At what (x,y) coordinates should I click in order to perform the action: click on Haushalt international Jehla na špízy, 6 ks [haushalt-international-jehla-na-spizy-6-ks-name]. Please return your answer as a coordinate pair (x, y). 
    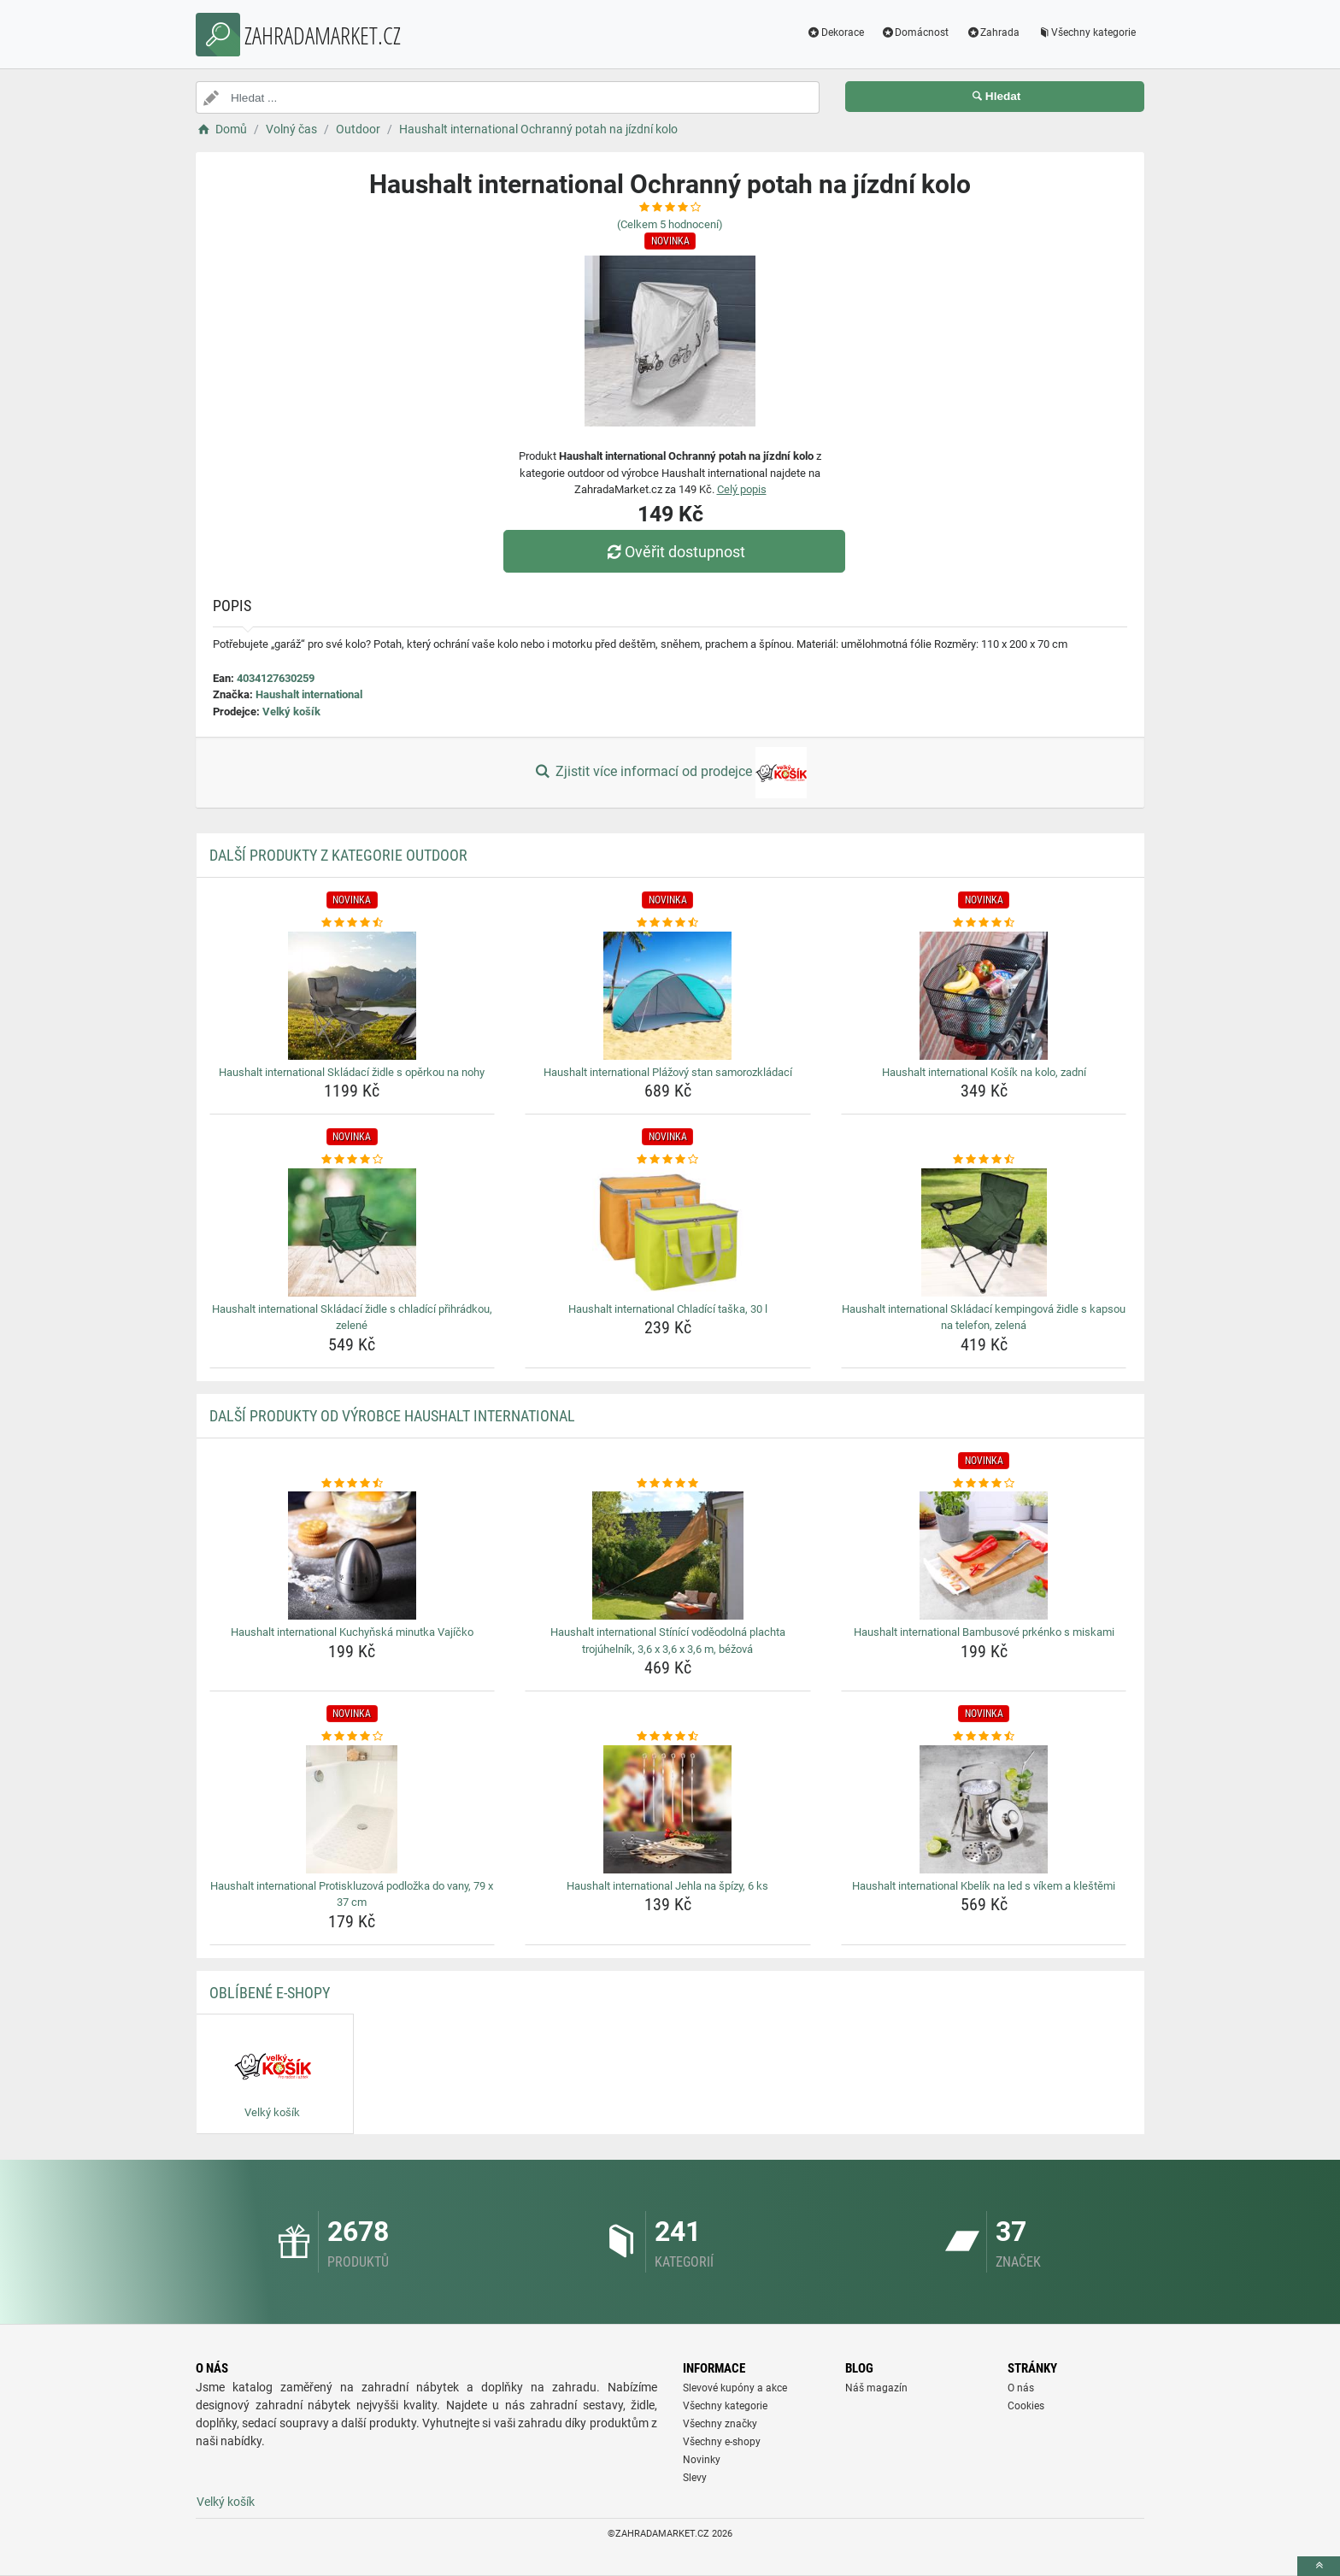
    Looking at the image, I should click on (667, 1885).